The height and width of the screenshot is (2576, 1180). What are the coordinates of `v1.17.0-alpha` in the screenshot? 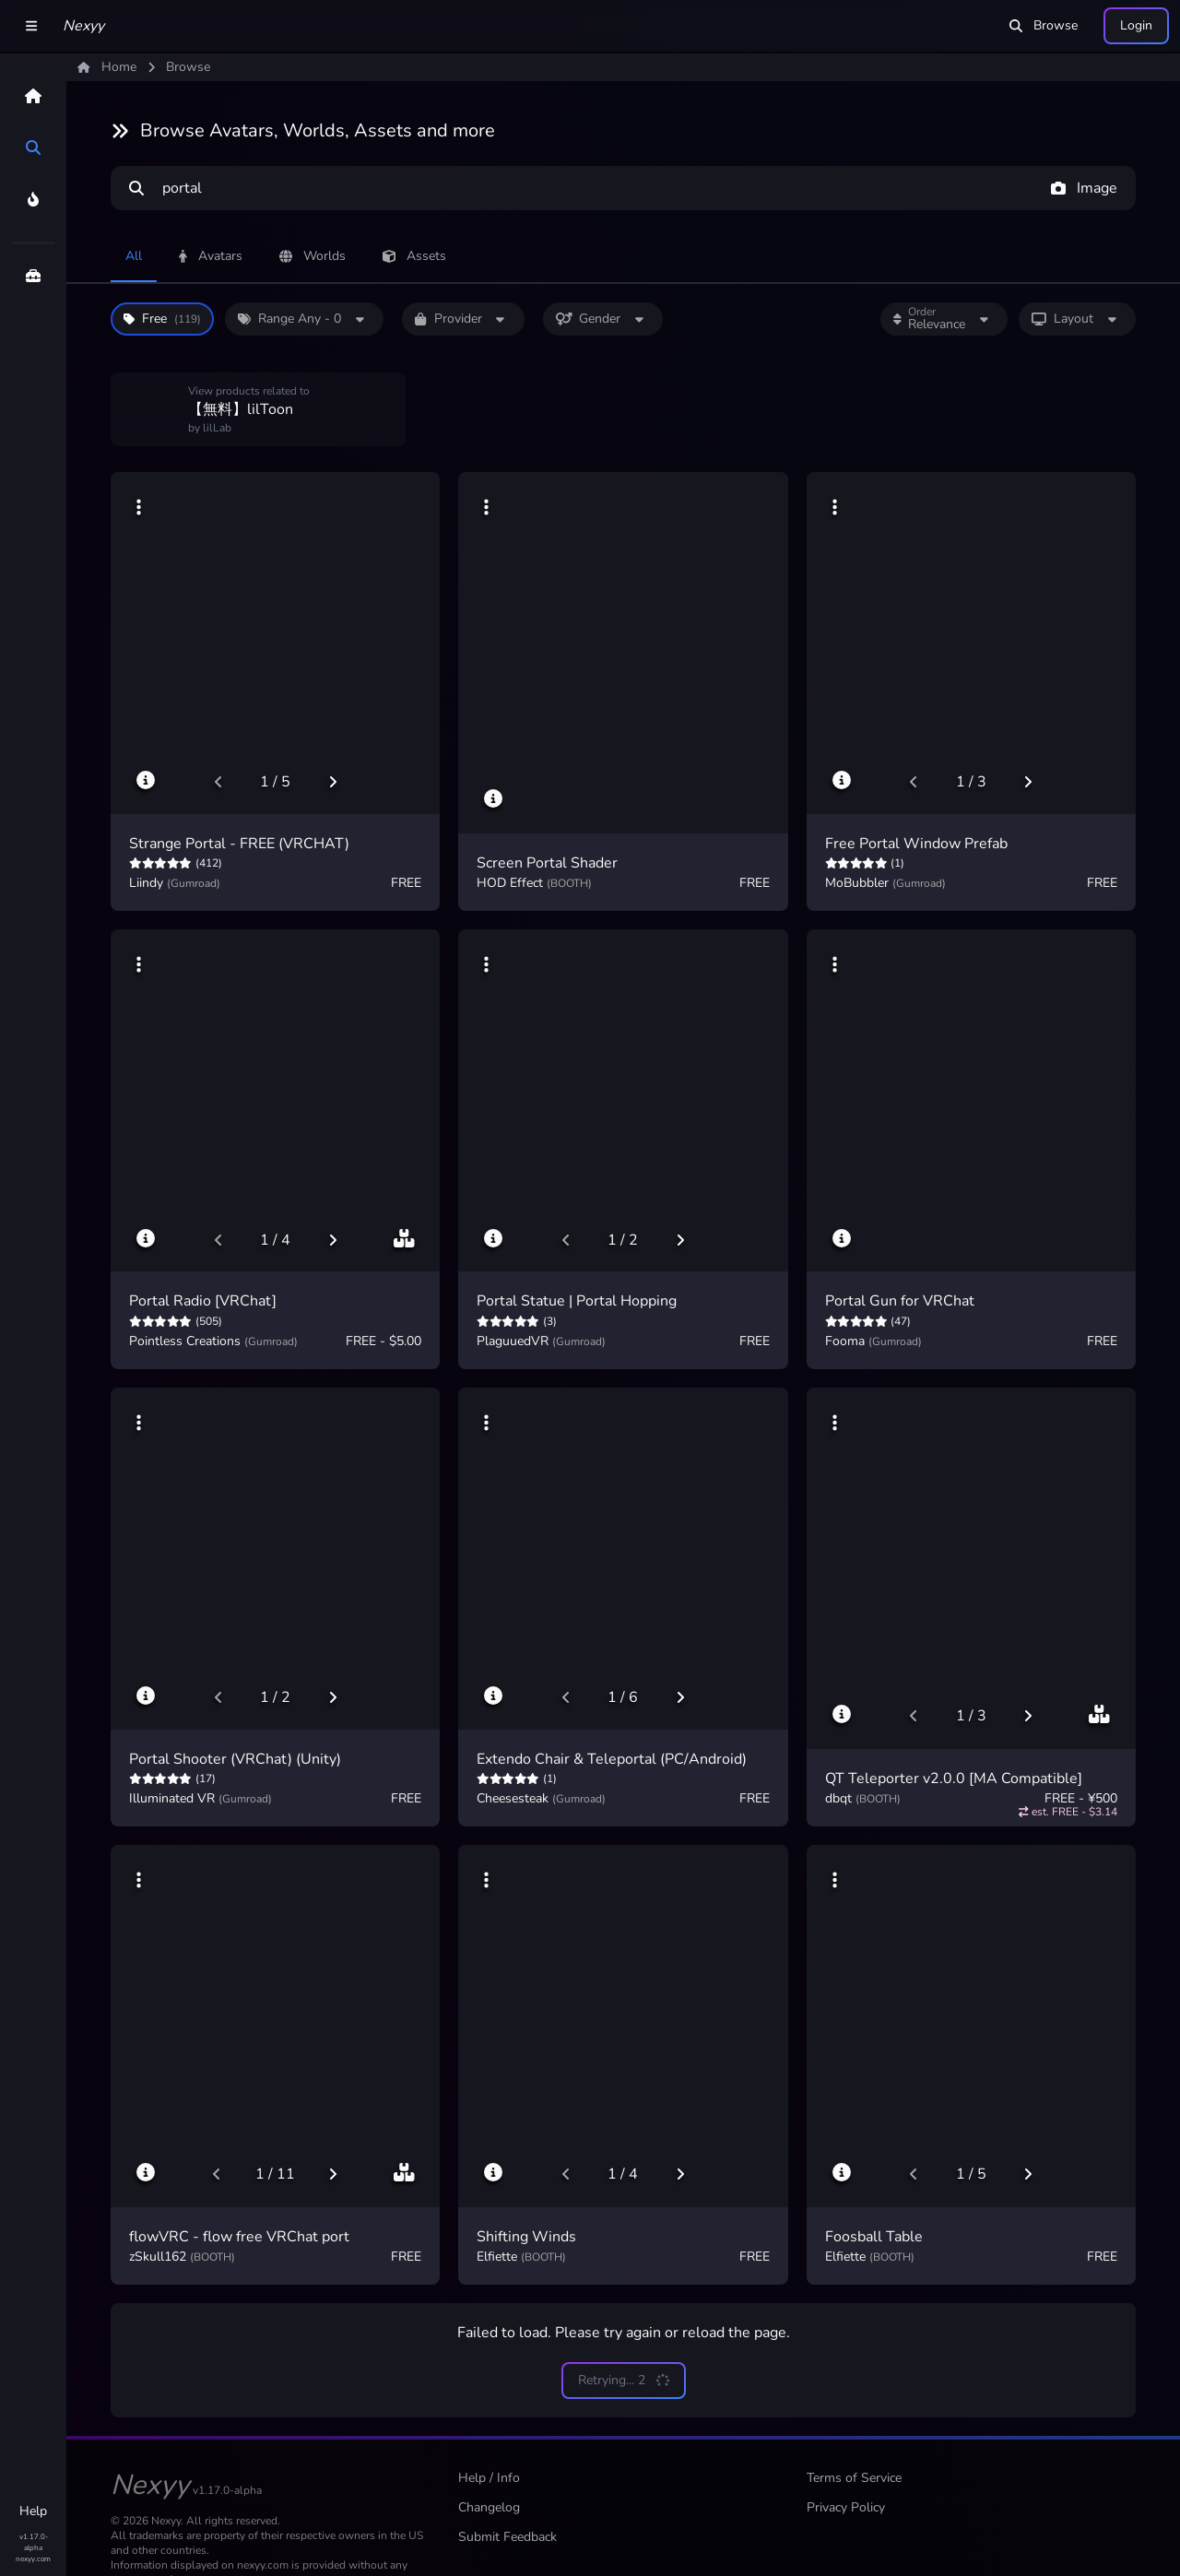 It's located at (33, 2542).